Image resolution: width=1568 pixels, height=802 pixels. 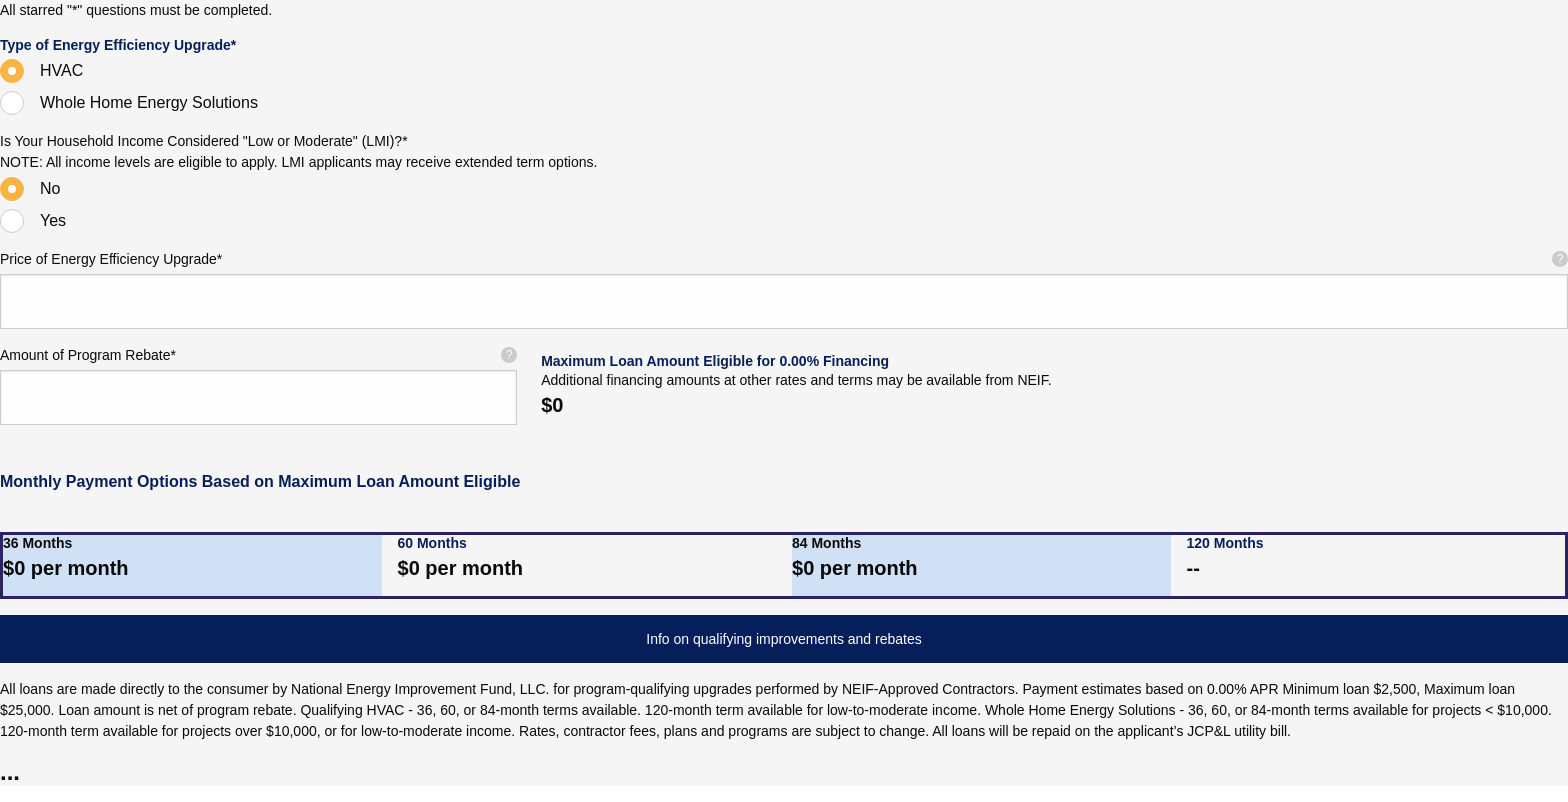 What do you see at coordinates (50, 188) in the screenshot?
I see `No` at bounding box center [50, 188].